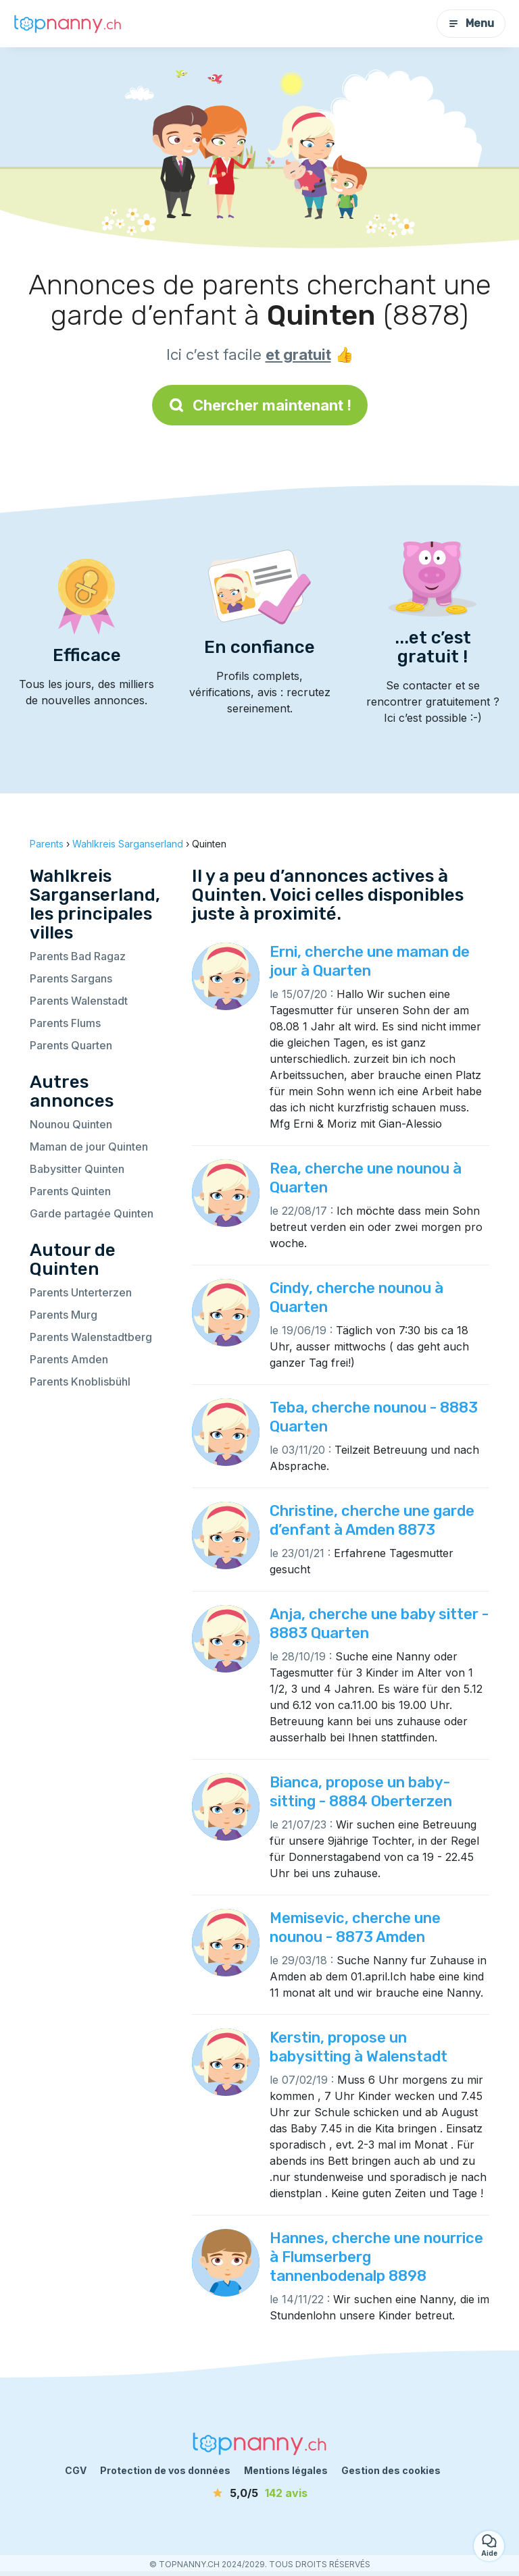 The height and width of the screenshot is (2576, 519). What do you see at coordinates (79, 1000) in the screenshot?
I see `Parents Walenstadt` at bounding box center [79, 1000].